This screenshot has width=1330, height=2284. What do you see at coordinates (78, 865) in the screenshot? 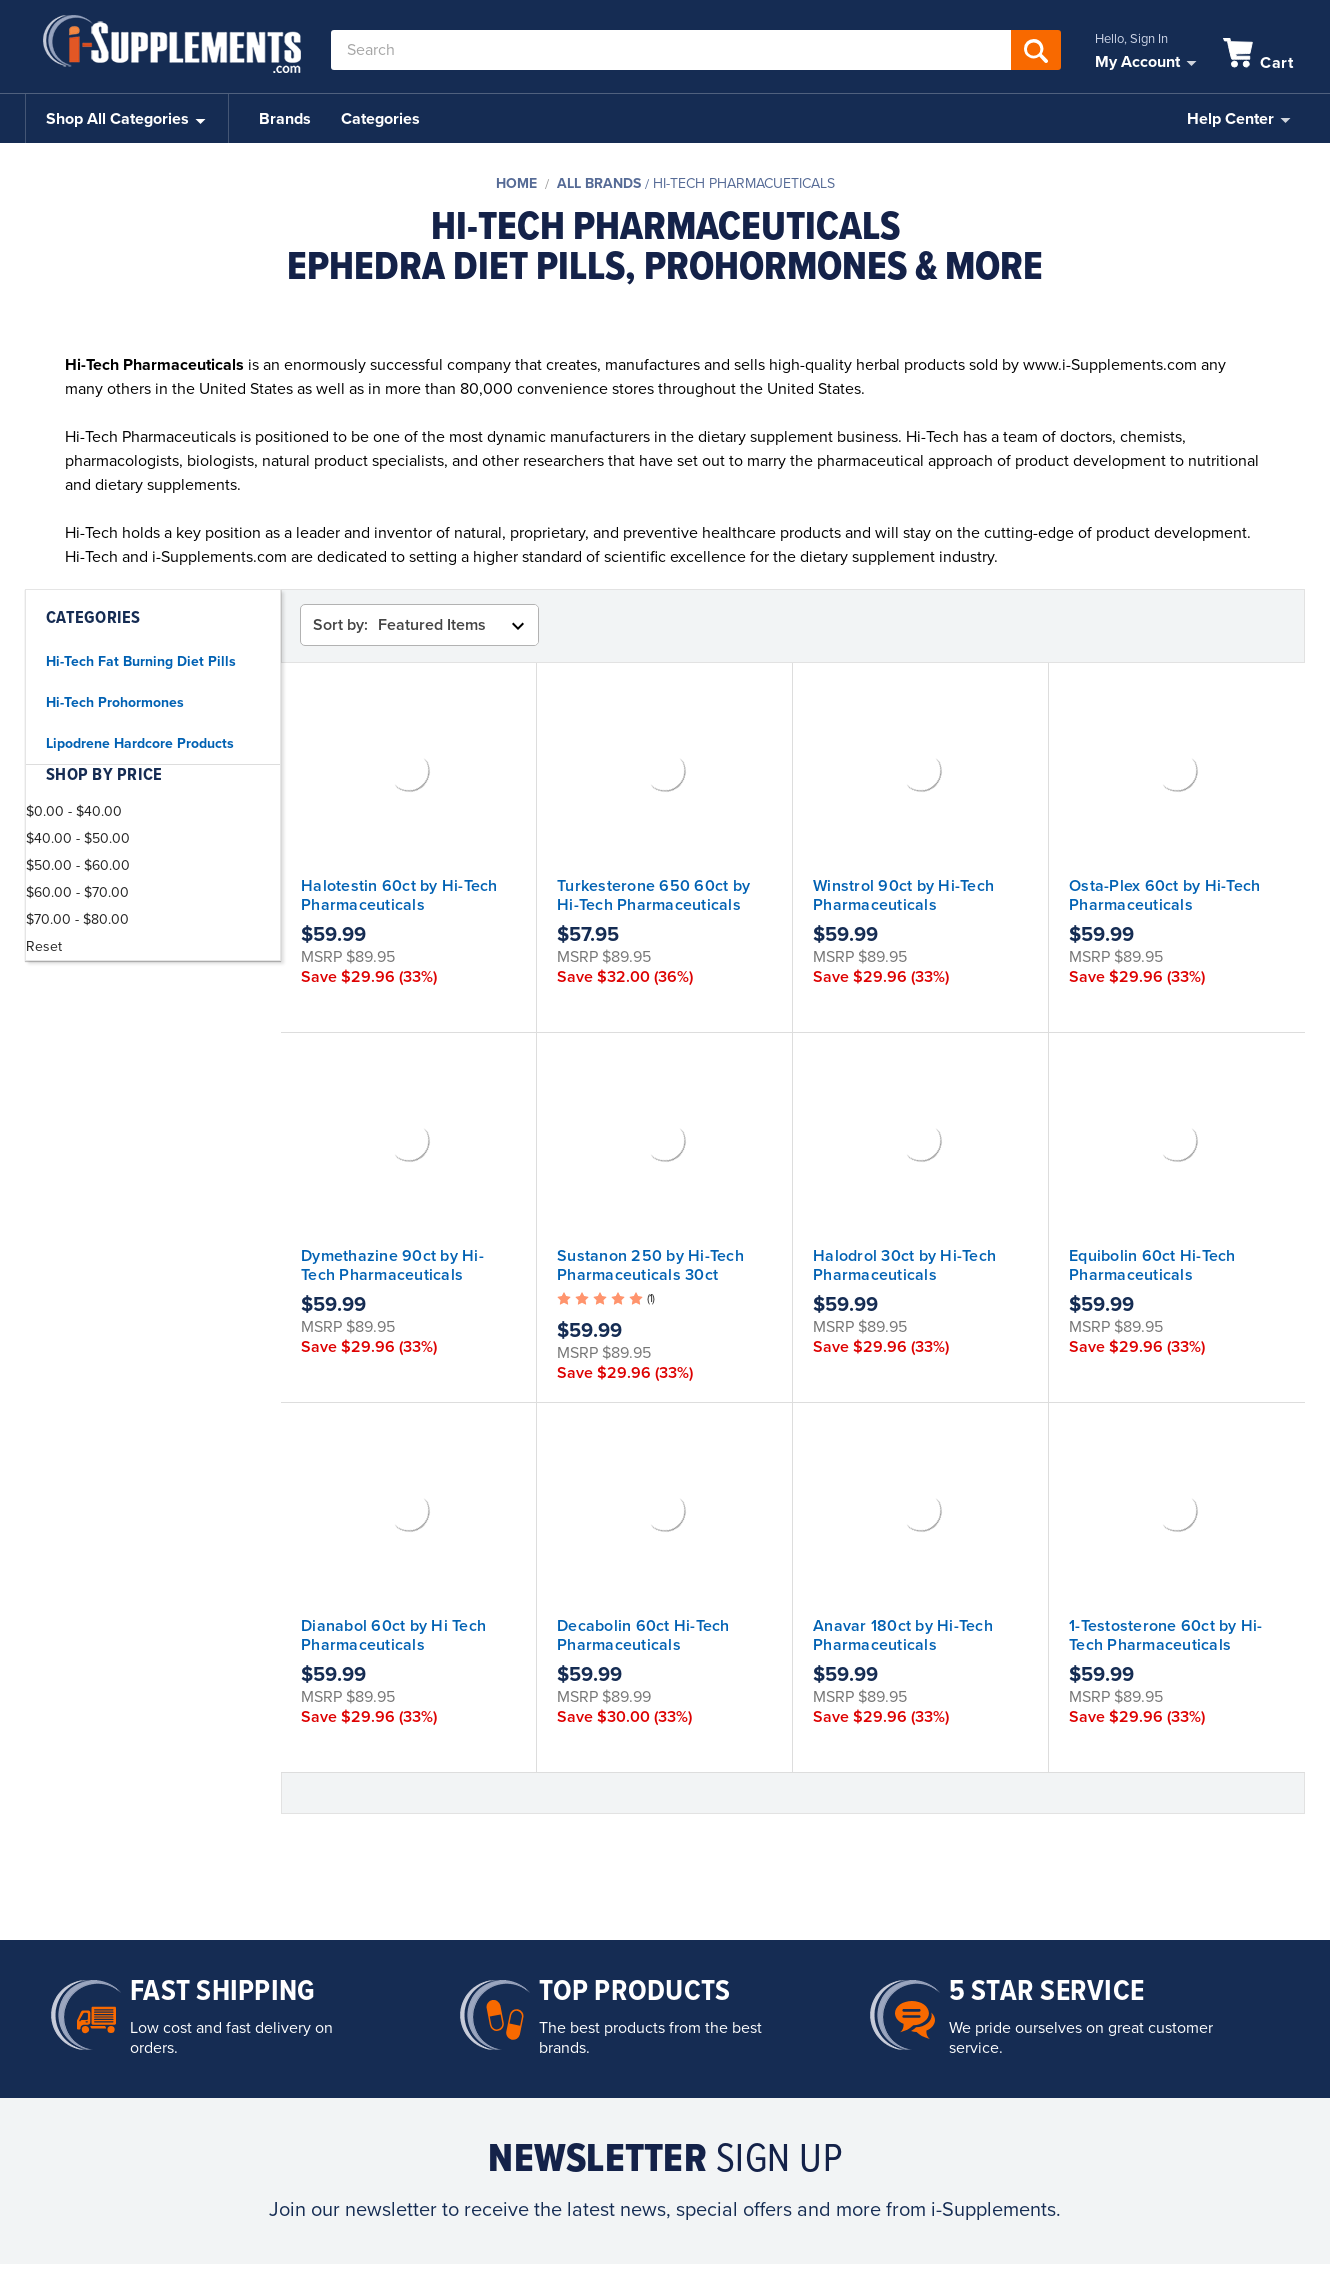
I see `$50.00 - $60.00` at bounding box center [78, 865].